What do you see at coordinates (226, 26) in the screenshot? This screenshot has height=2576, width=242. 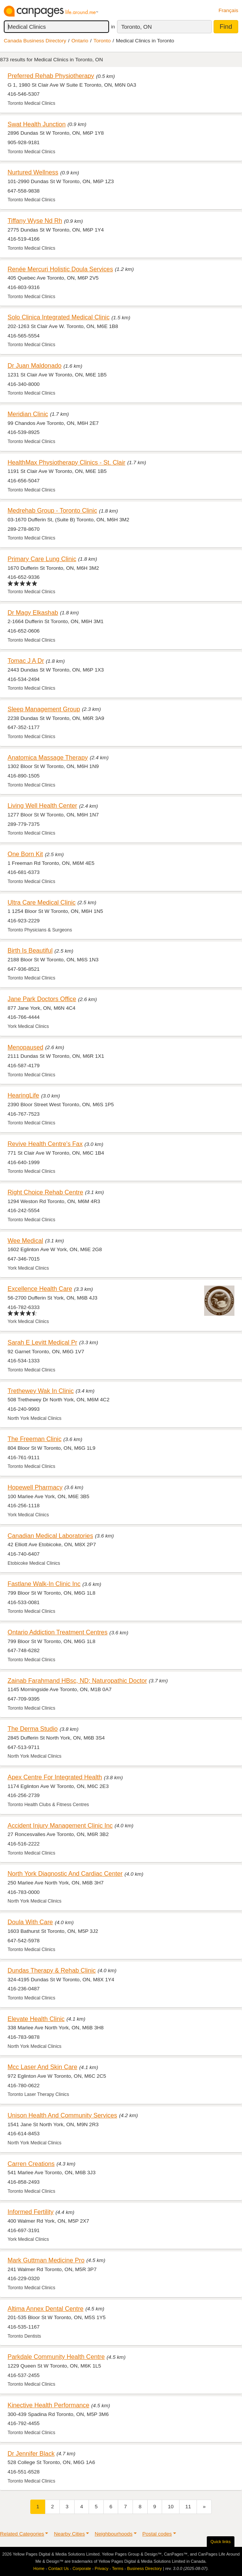 I see `Find` at bounding box center [226, 26].